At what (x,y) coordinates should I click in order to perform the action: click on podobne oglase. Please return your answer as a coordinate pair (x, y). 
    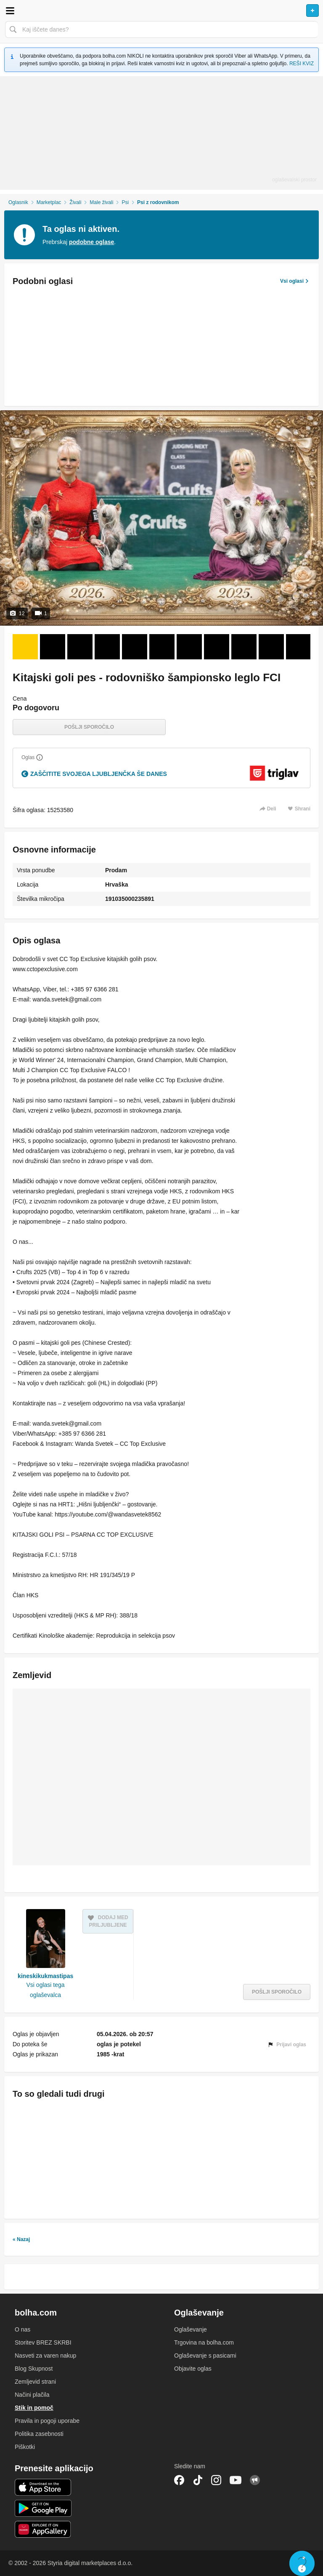
    Looking at the image, I should click on (91, 242).